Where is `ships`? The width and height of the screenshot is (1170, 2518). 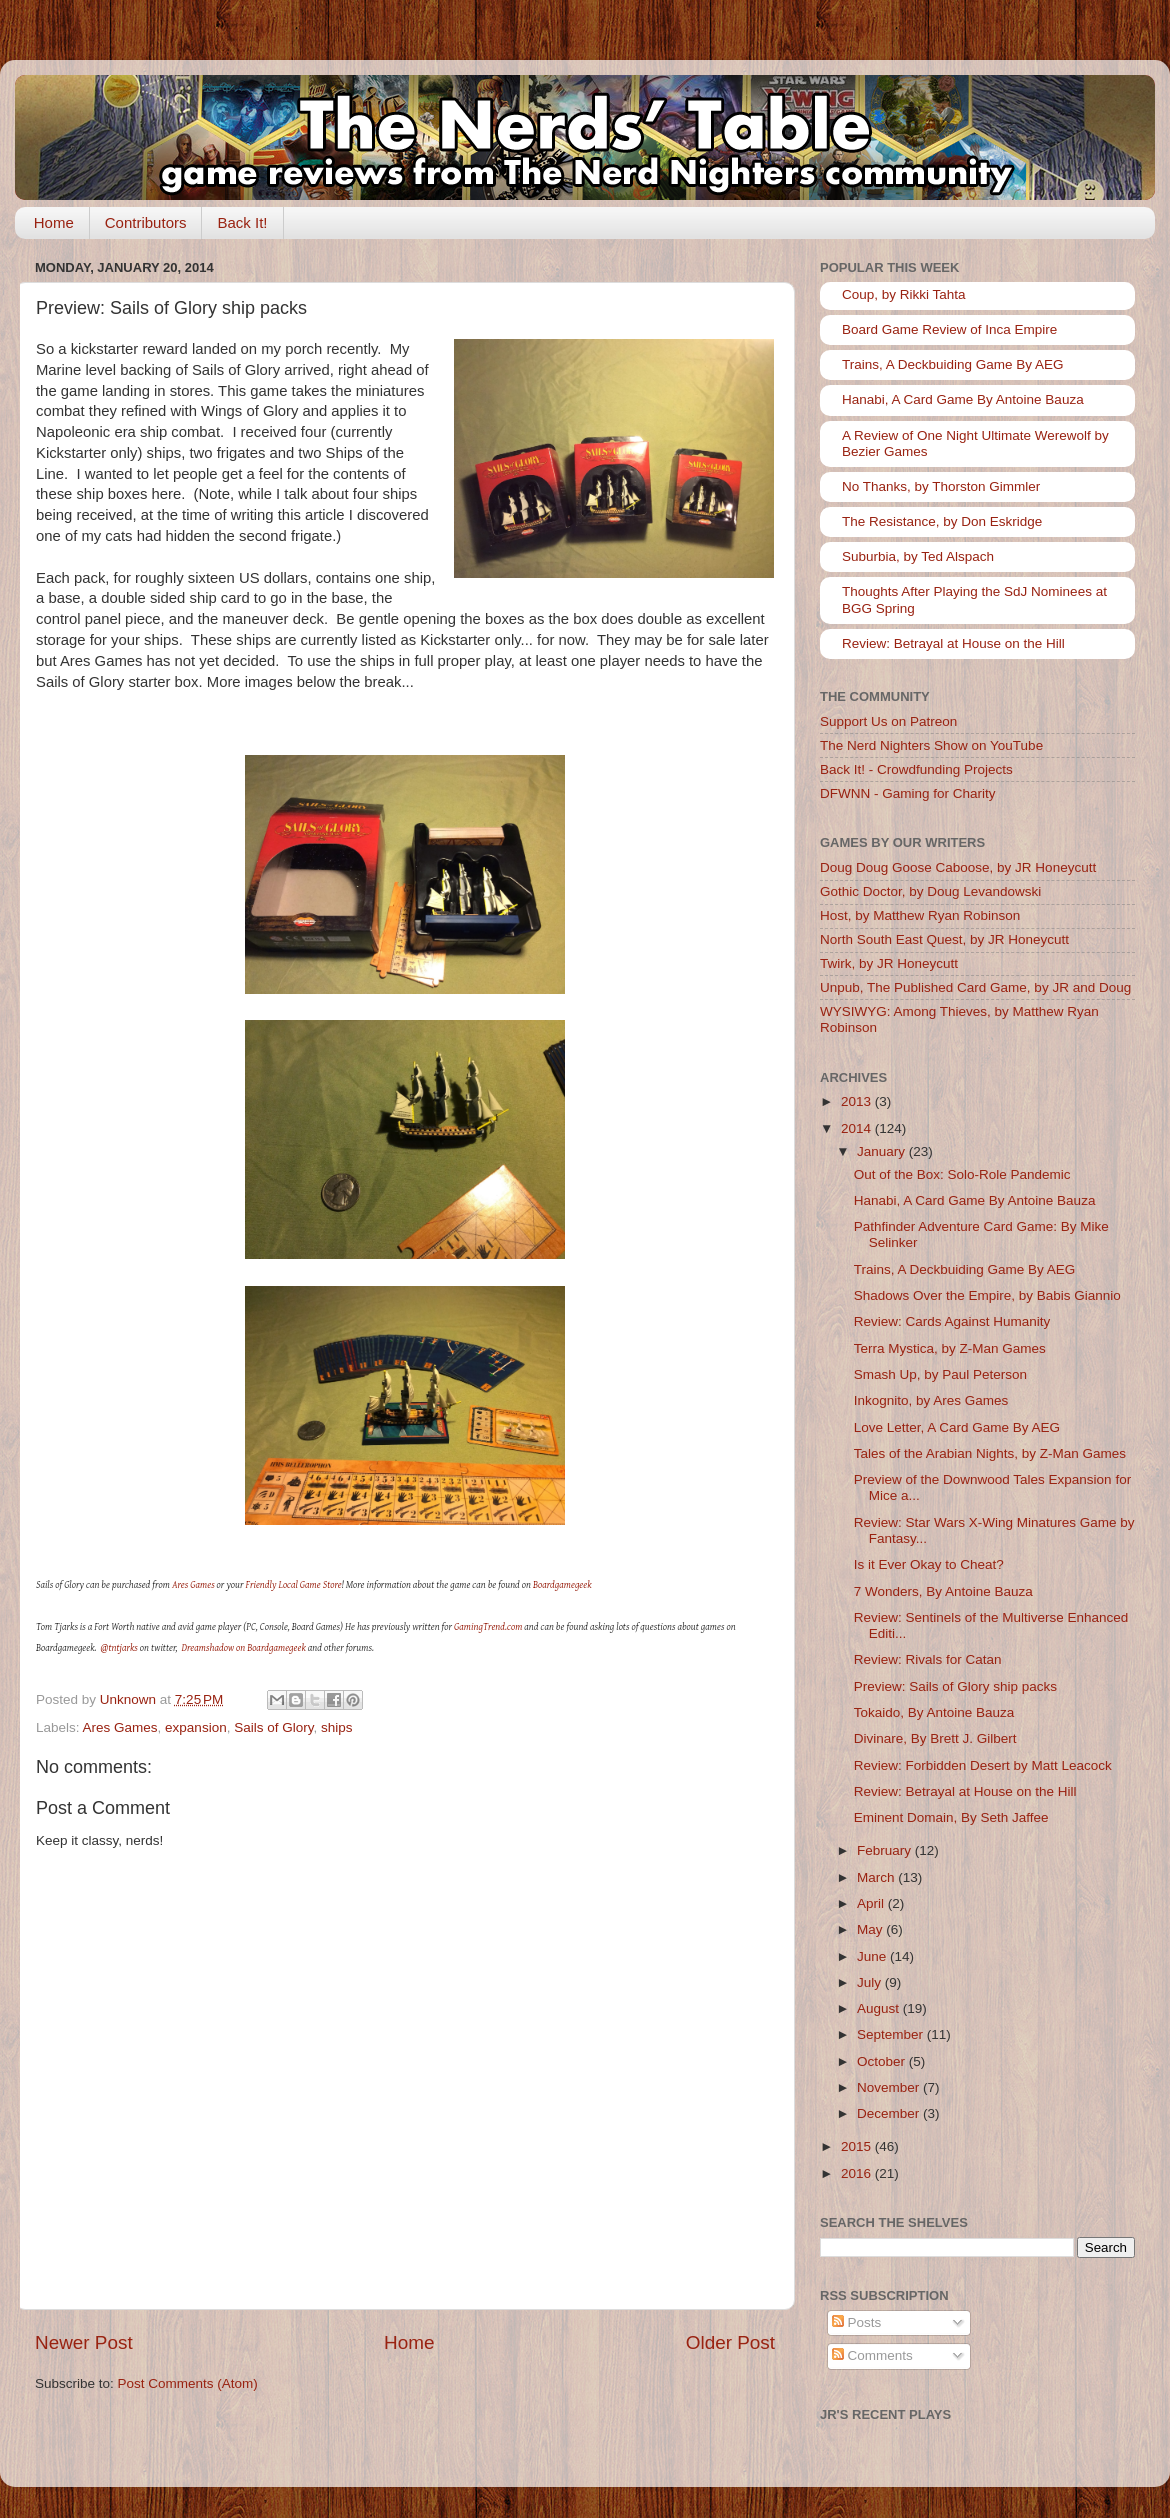 ships is located at coordinates (337, 1727).